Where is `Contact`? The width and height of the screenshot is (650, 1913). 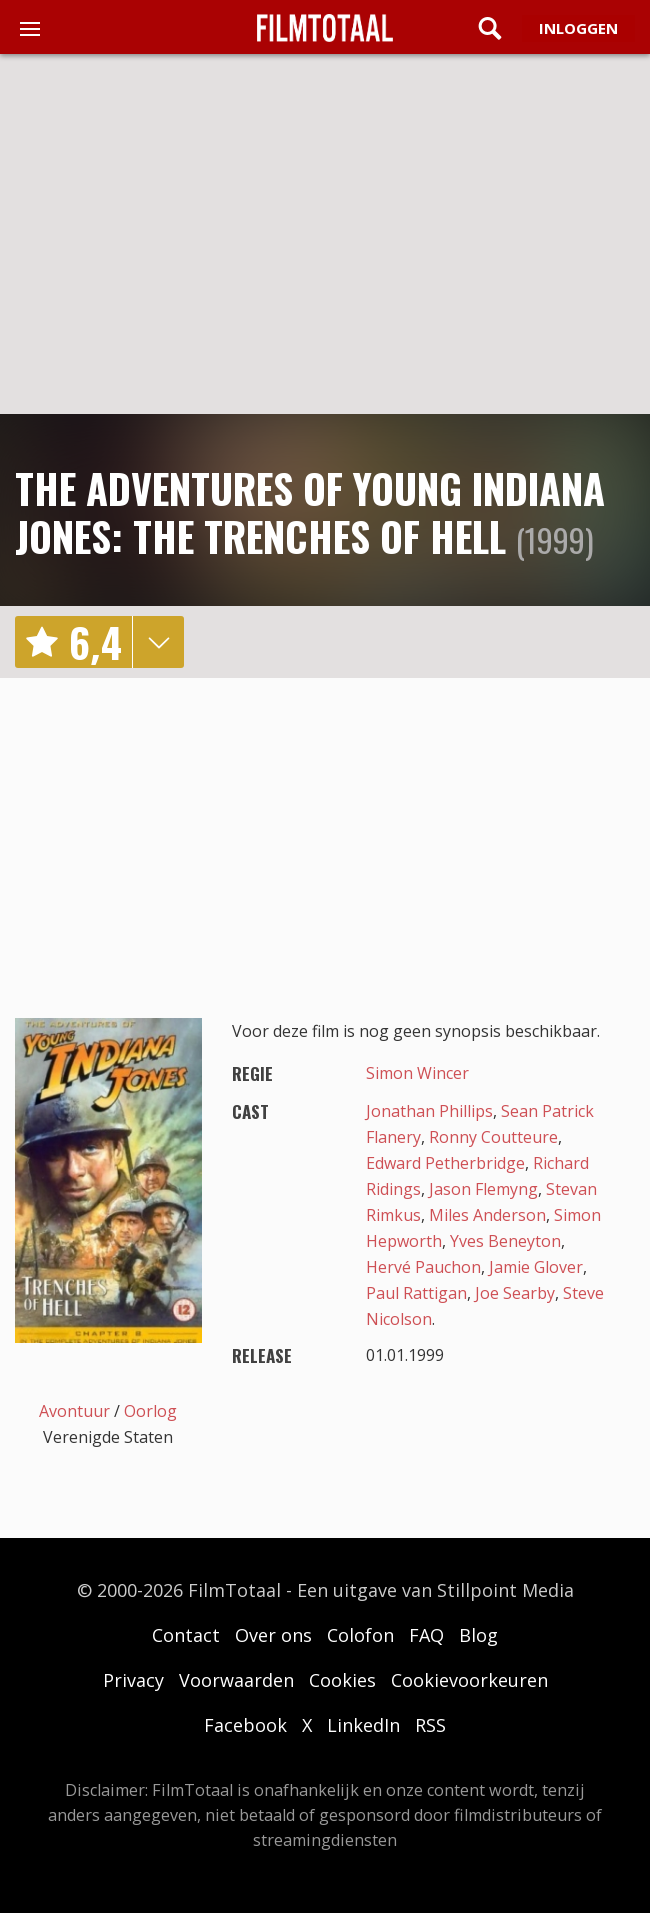
Contact is located at coordinates (186, 1635).